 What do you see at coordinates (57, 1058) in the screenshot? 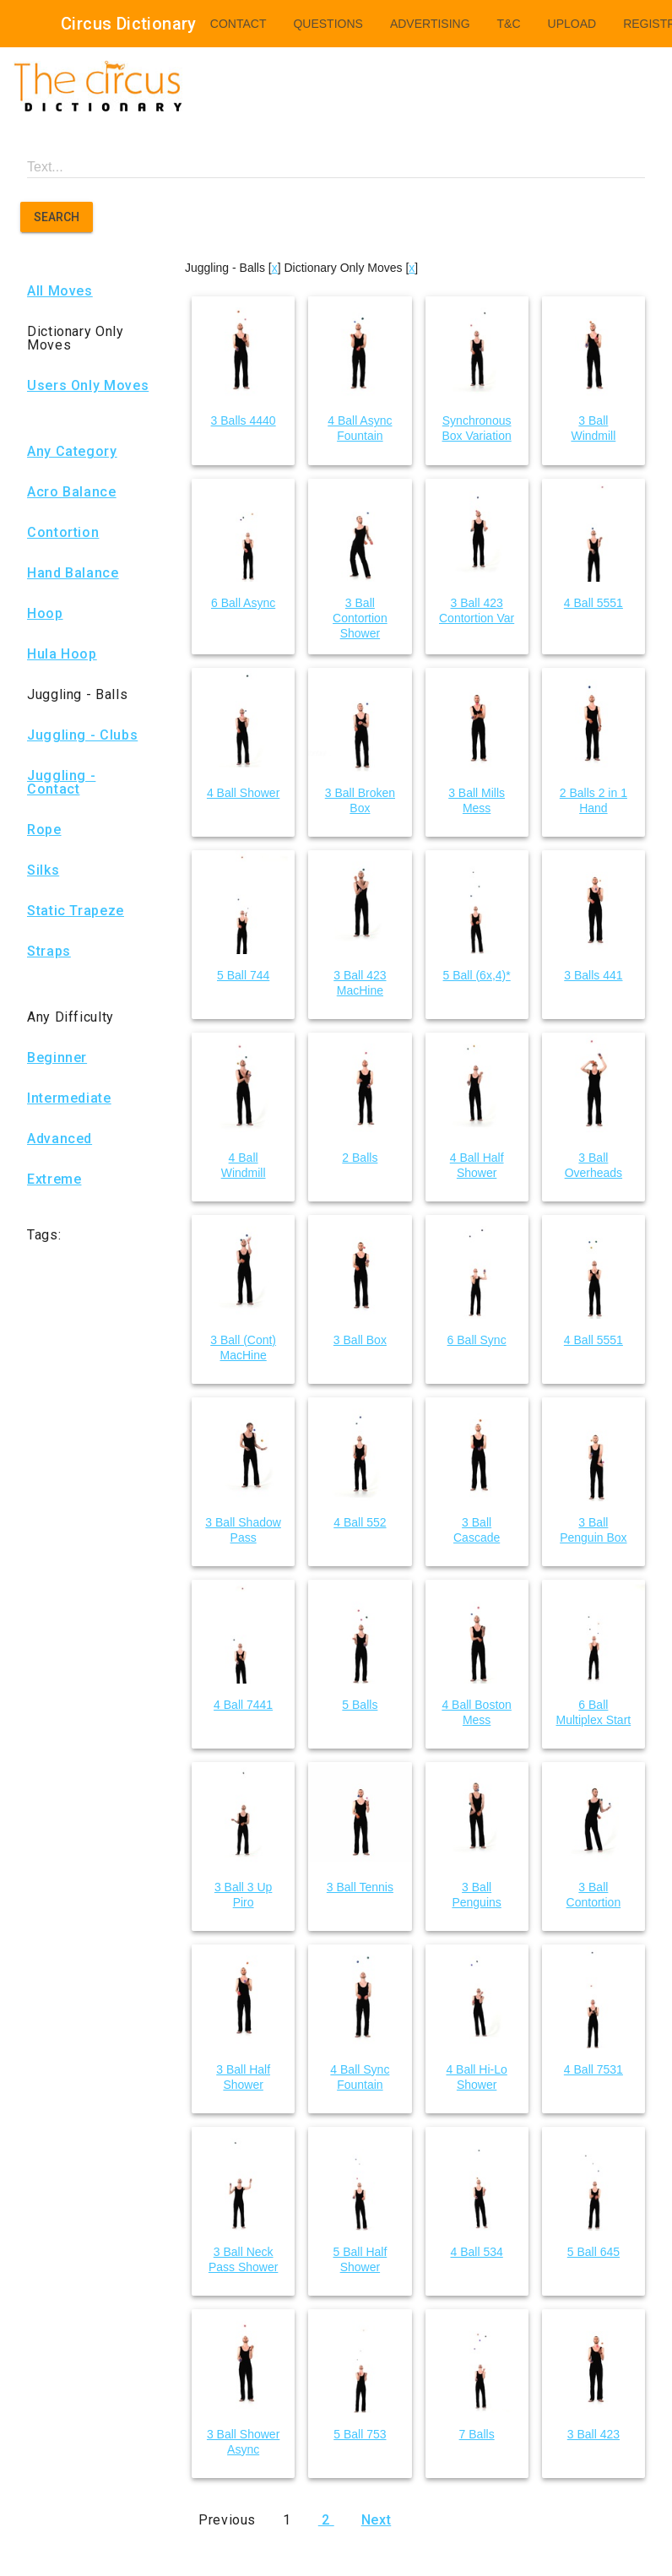
I see `Beginner` at bounding box center [57, 1058].